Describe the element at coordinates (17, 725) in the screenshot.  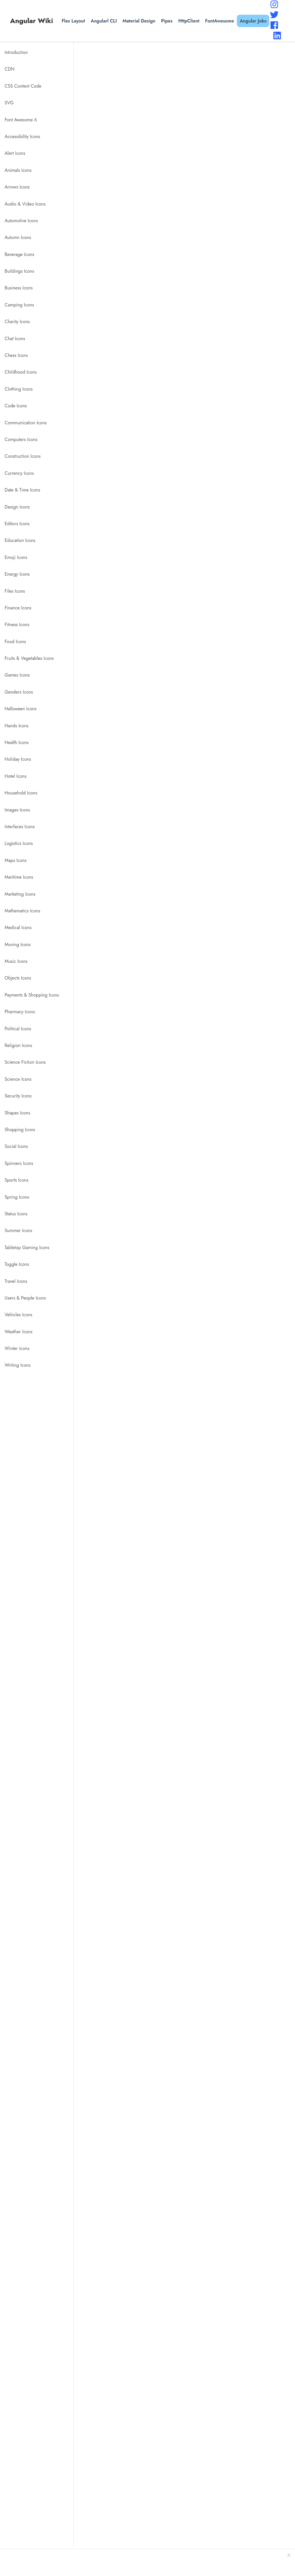
I see `Hands Icons` at that location.